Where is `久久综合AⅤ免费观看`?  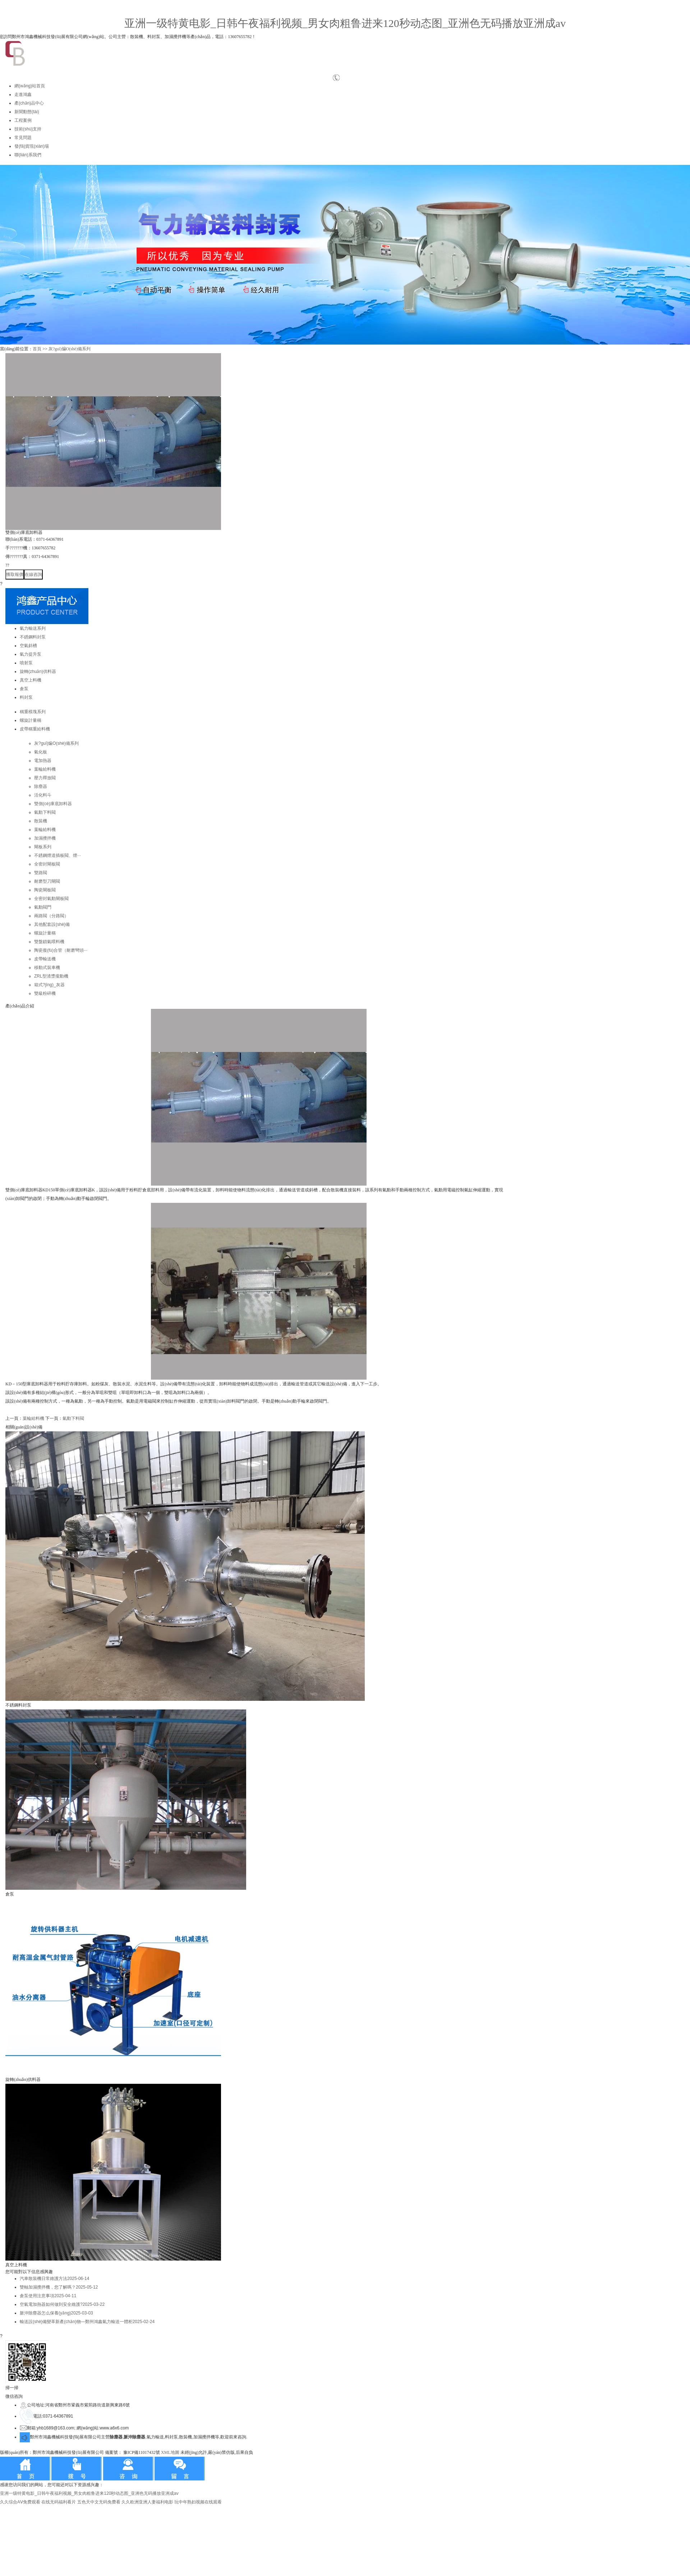
久久综合AⅤ免费观看 is located at coordinates (20, 2502).